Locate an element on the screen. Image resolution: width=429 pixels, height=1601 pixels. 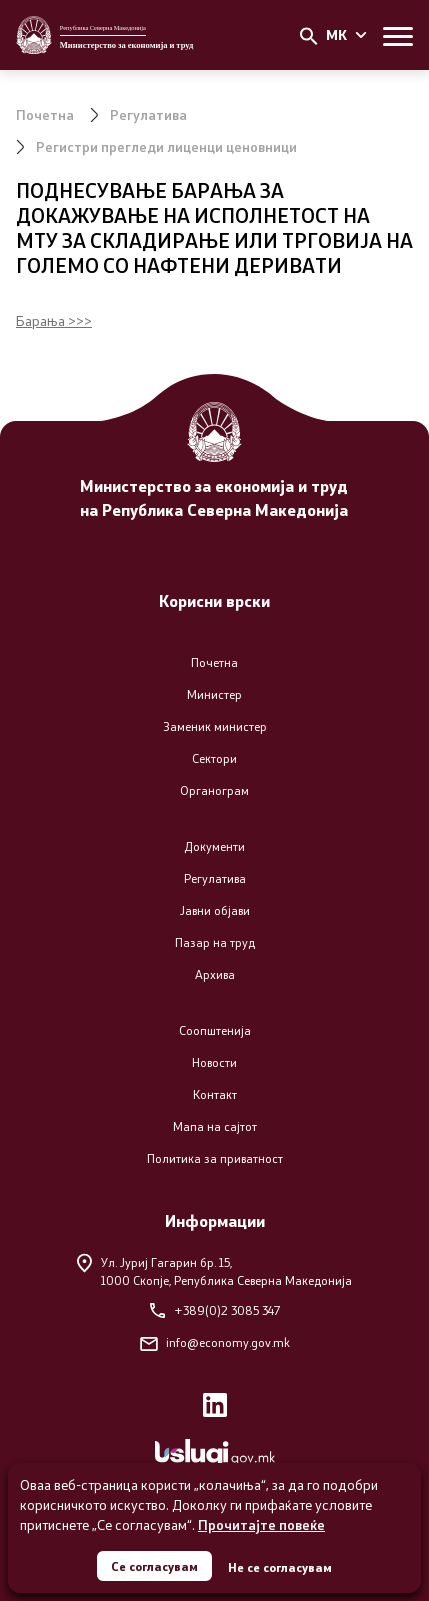
Ул. Јуриј Гагарин бр. 15,1000 Скопје, Република Северна Македонија is located at coordinates (214, 1270).